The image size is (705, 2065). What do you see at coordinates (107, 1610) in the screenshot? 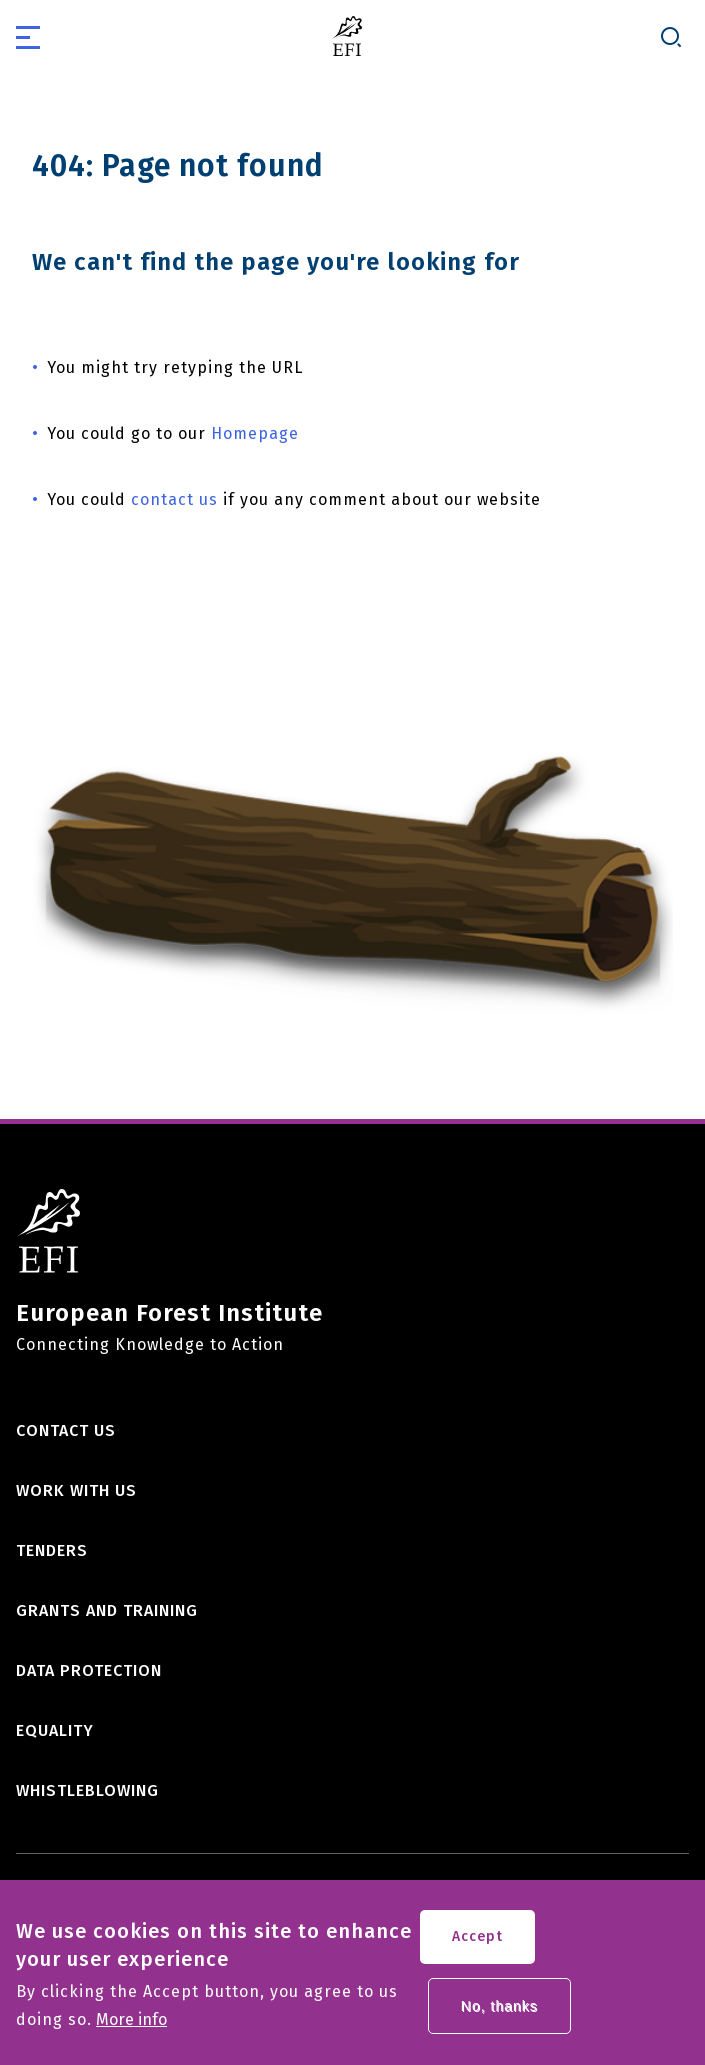
I see `Grants and training` at bounding box center [107, 1610].